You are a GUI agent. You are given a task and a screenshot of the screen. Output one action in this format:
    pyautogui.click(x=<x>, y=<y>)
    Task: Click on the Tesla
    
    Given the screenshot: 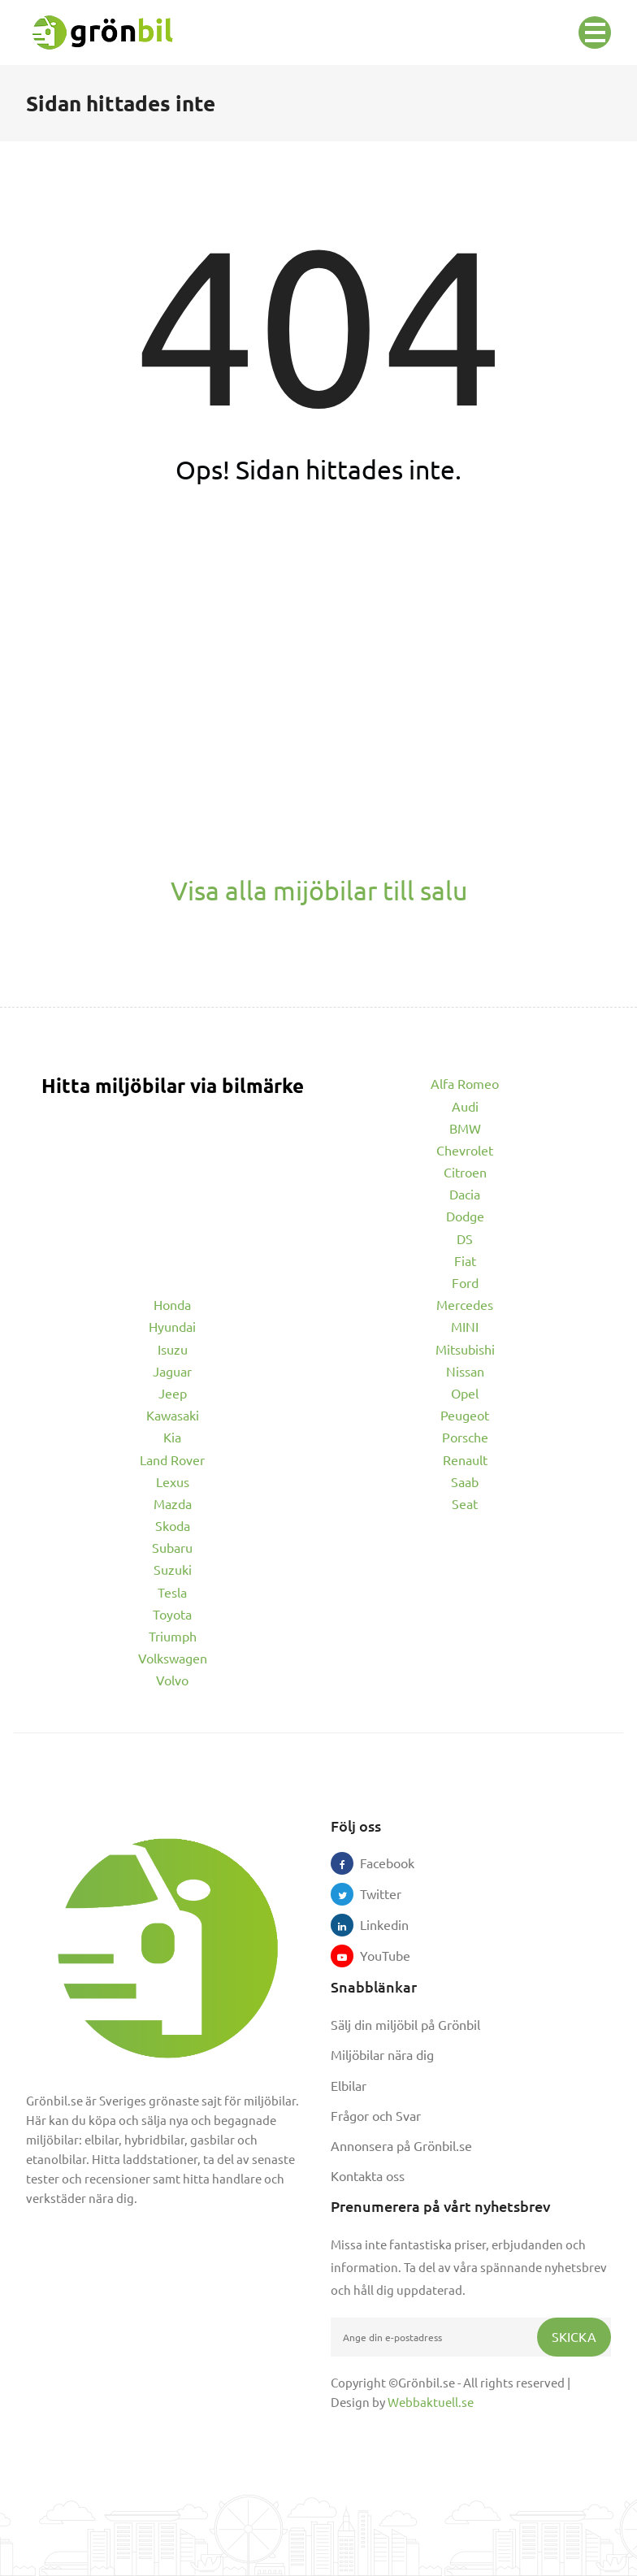 What is the action you would take?
    pyautogui.click(x=172, y=1592)
    